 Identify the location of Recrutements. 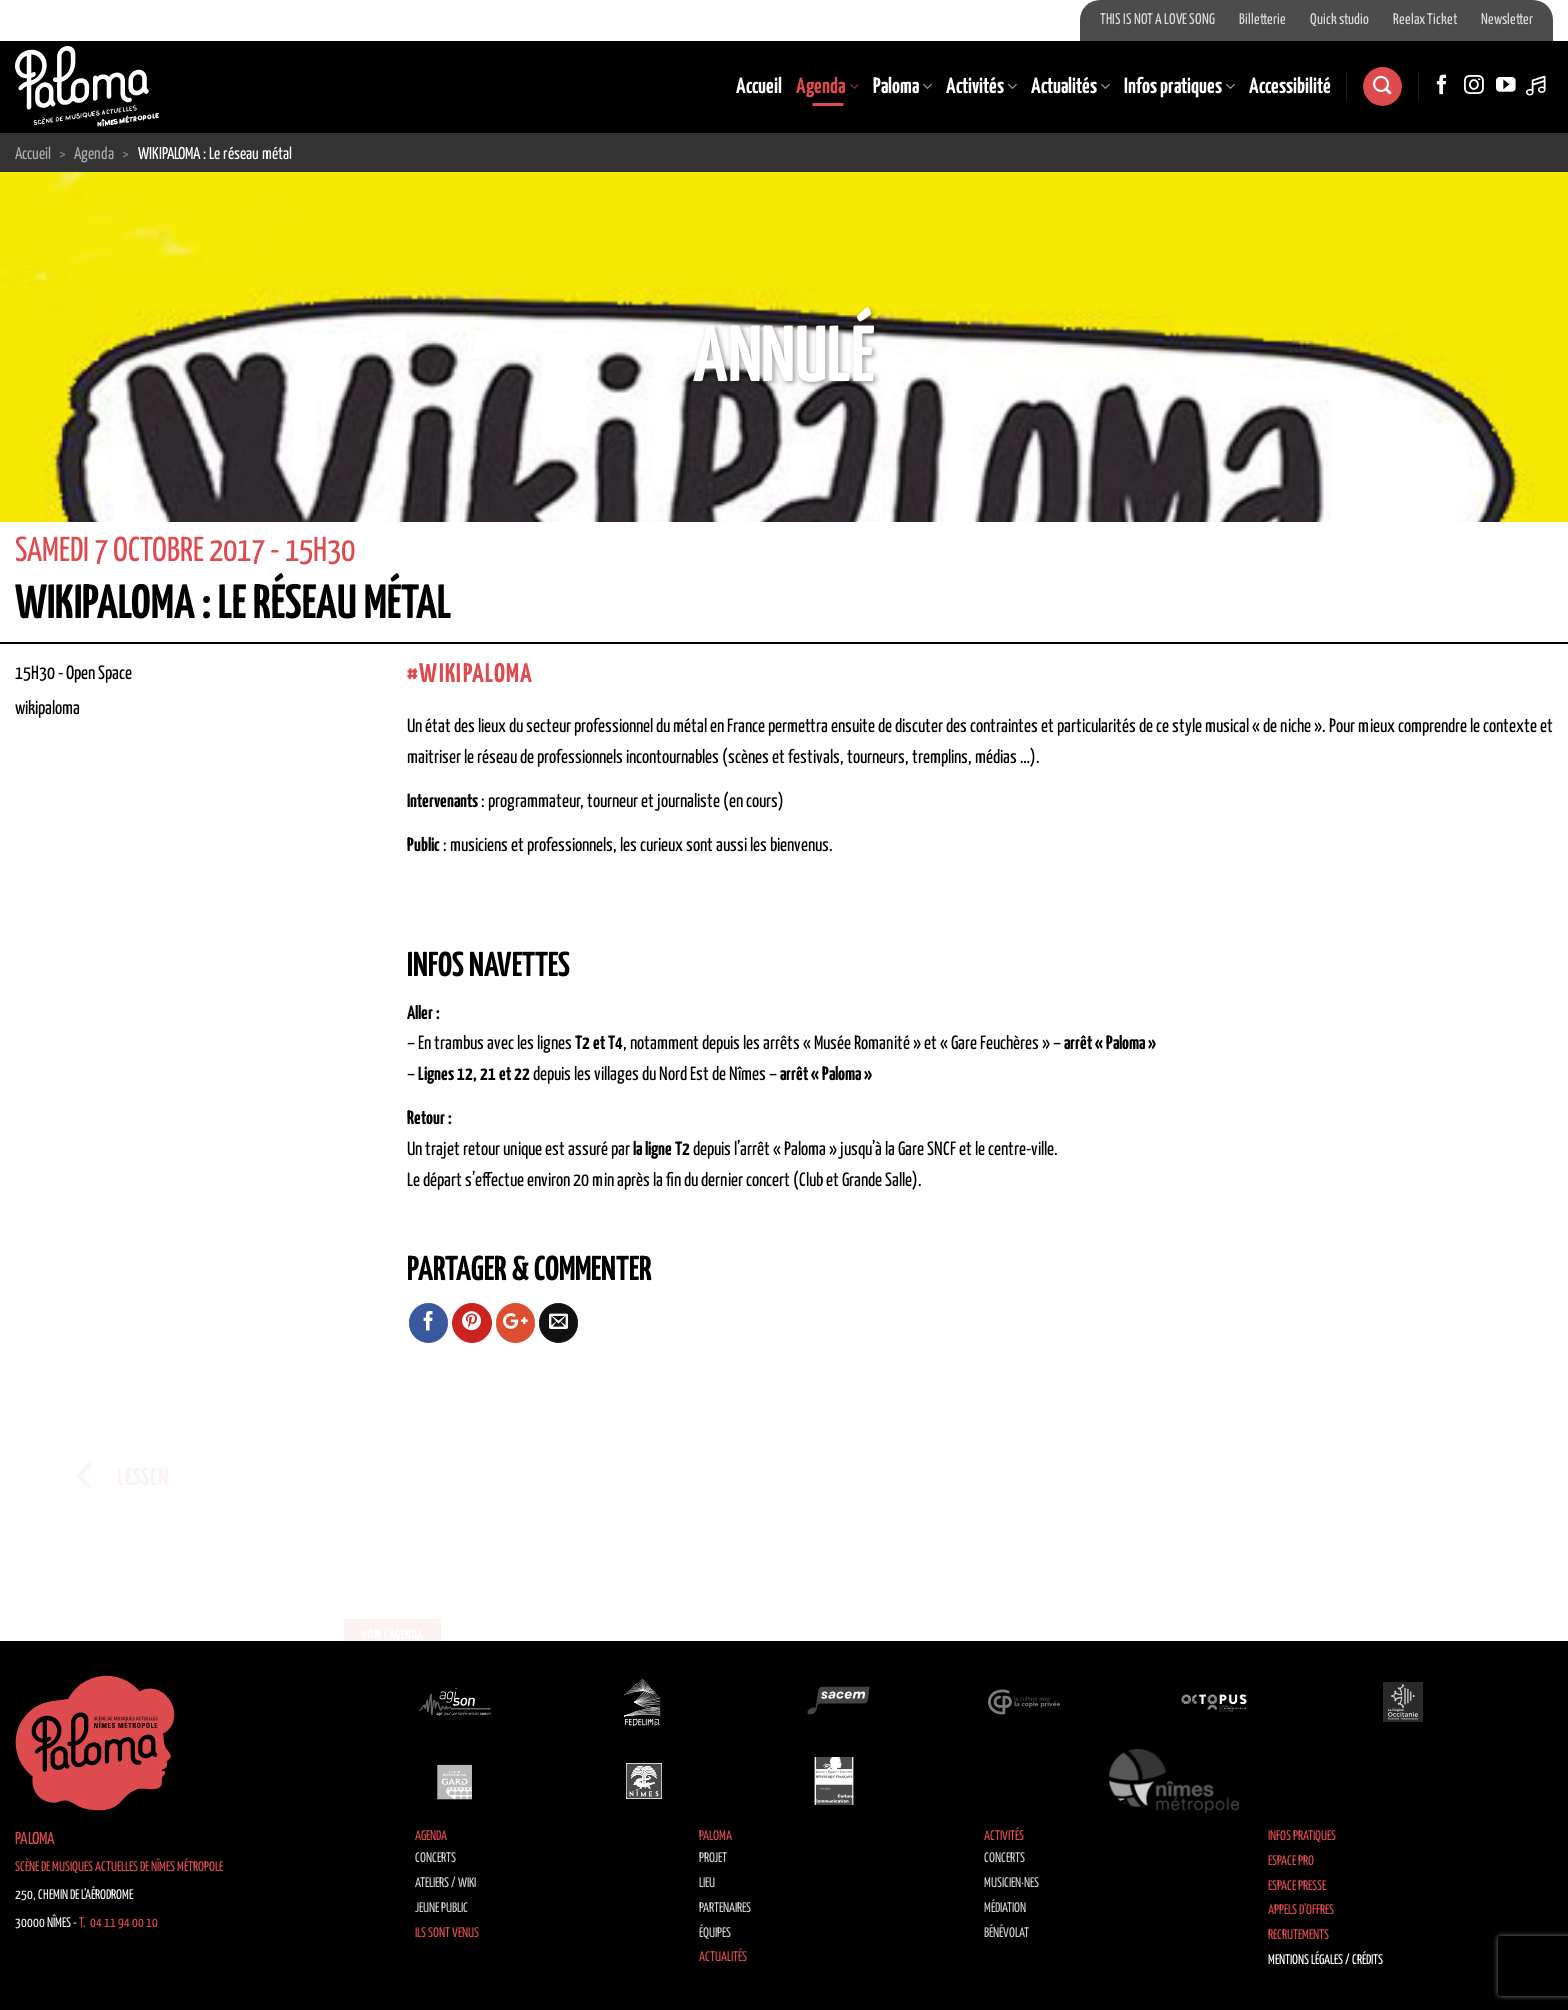
(1298, 1935).